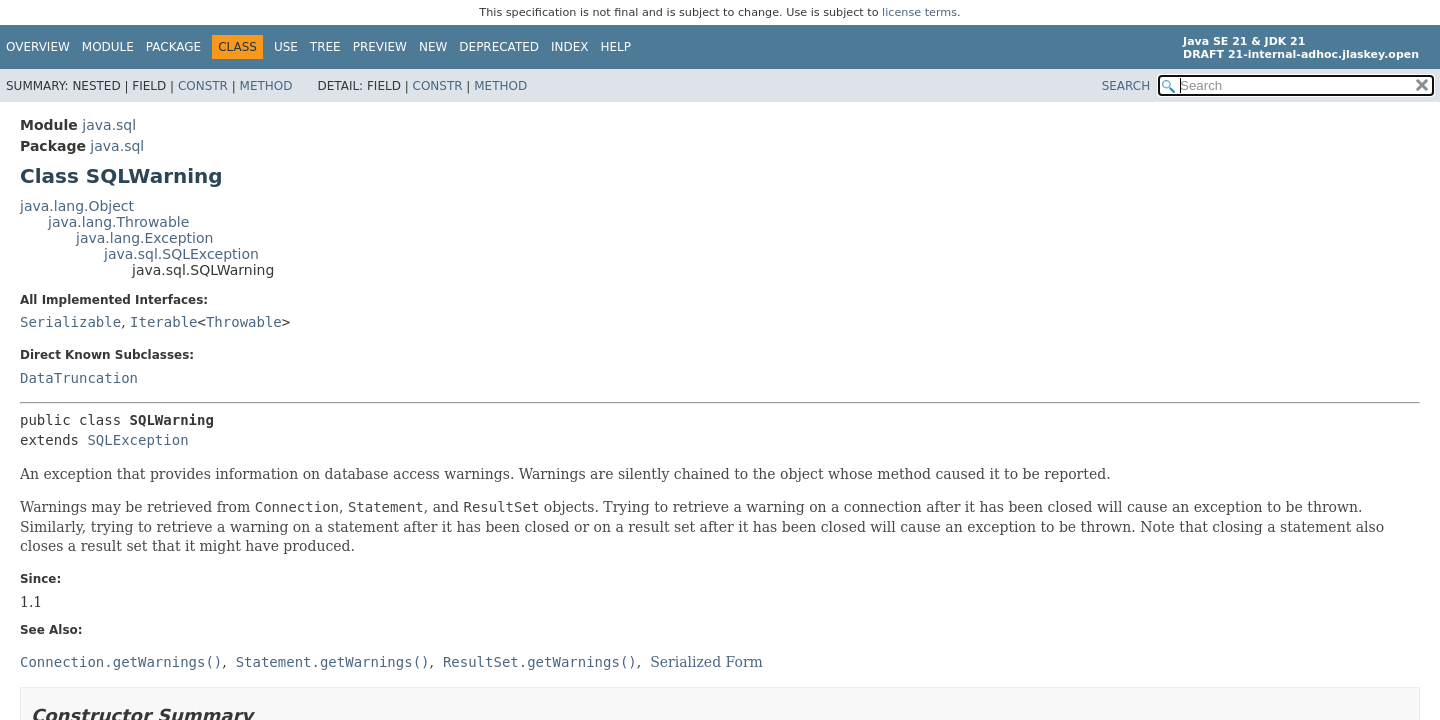 Image resolution: width=1440 pixels, height=720 pixels. What do you see at coordinates (433, 47) in the screenshot?
I see `New` at bounding box center [433, 47].